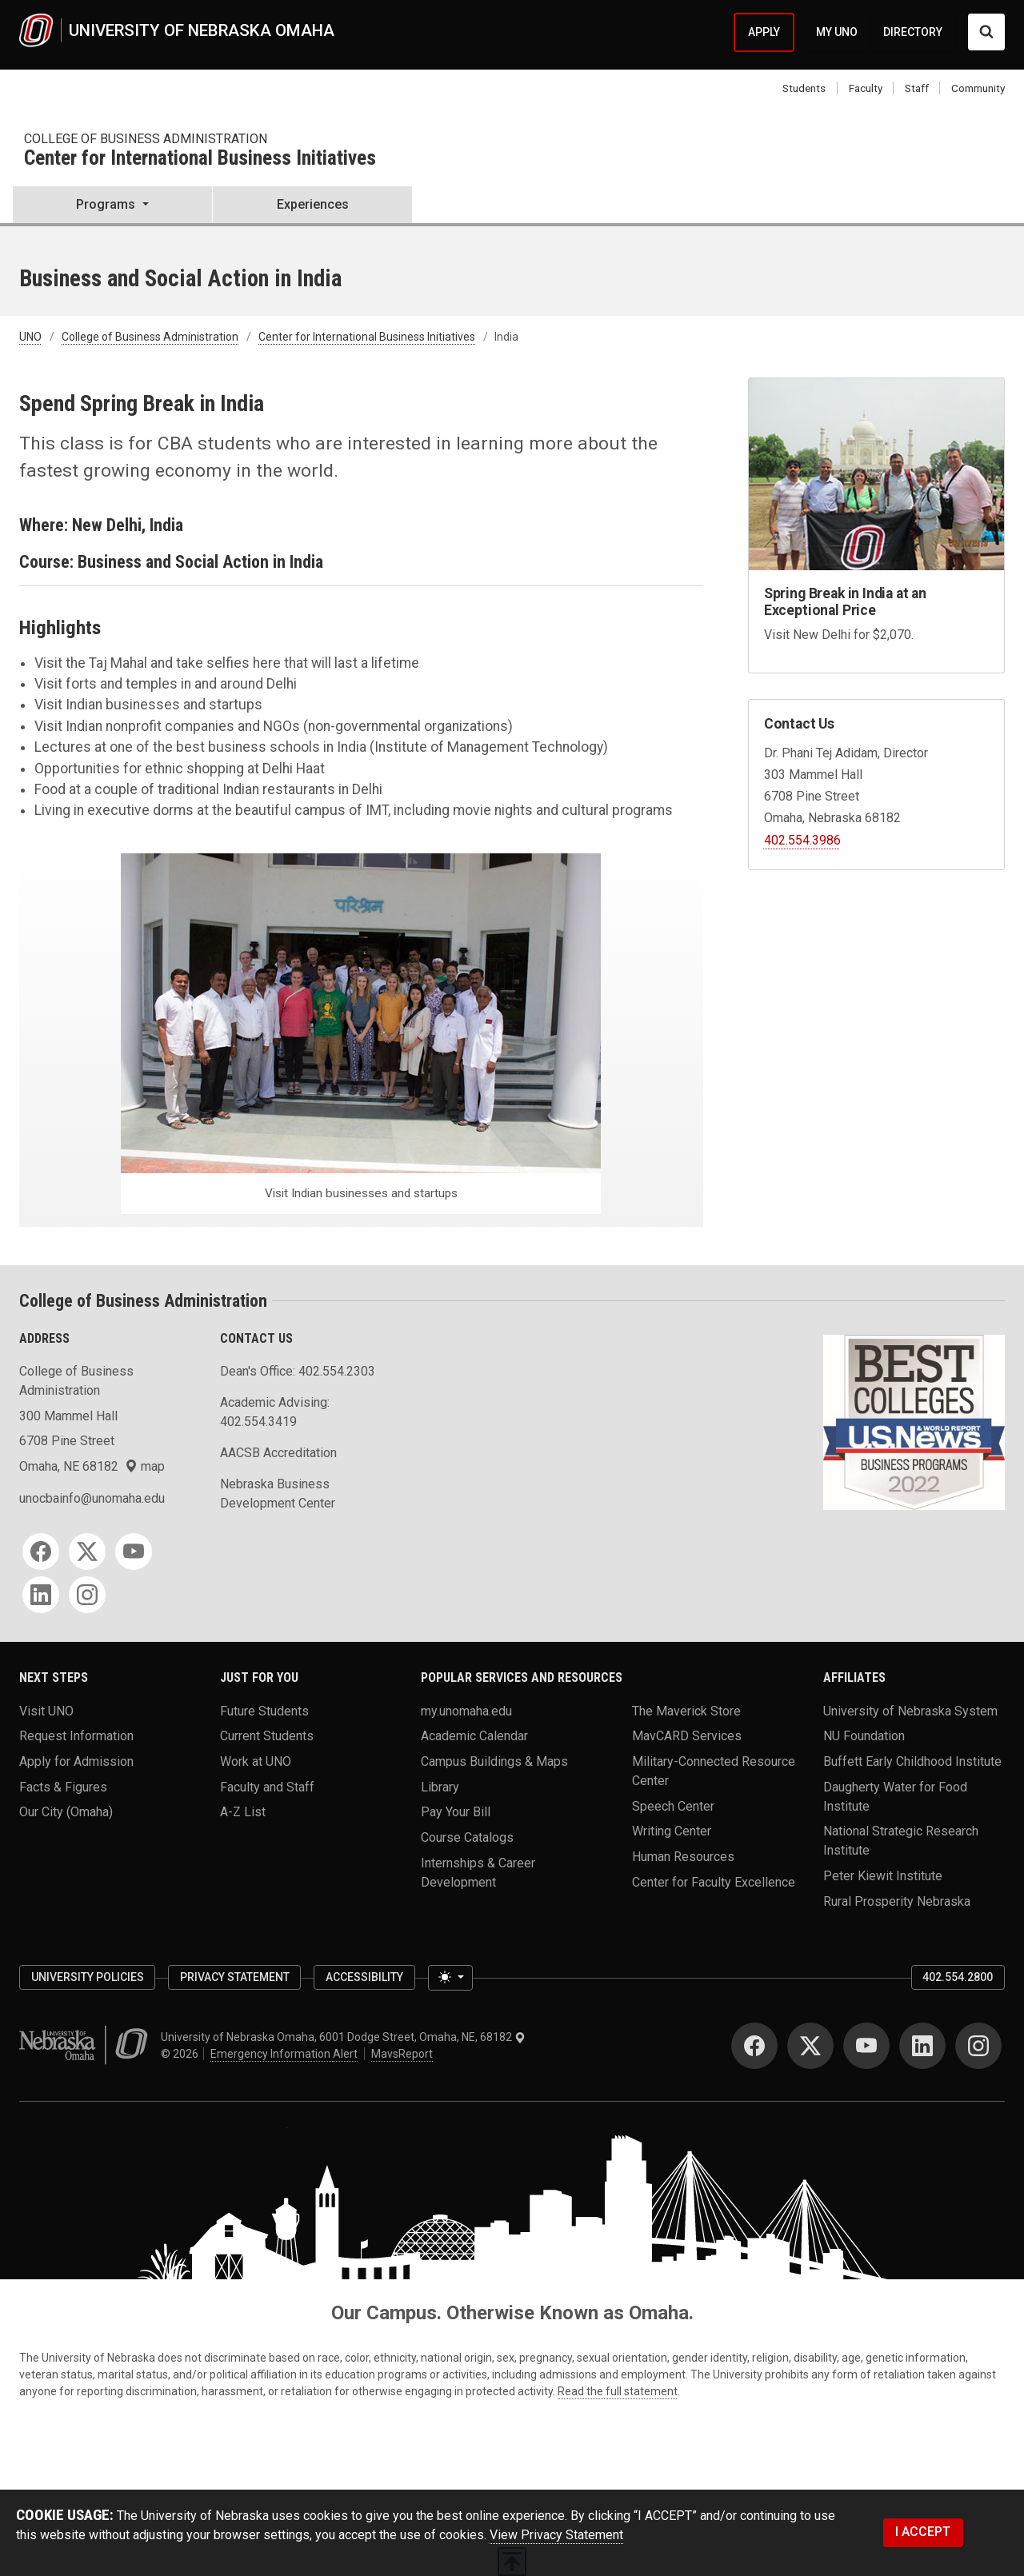  I want to click on Work at UNO, so click(255, 1761).